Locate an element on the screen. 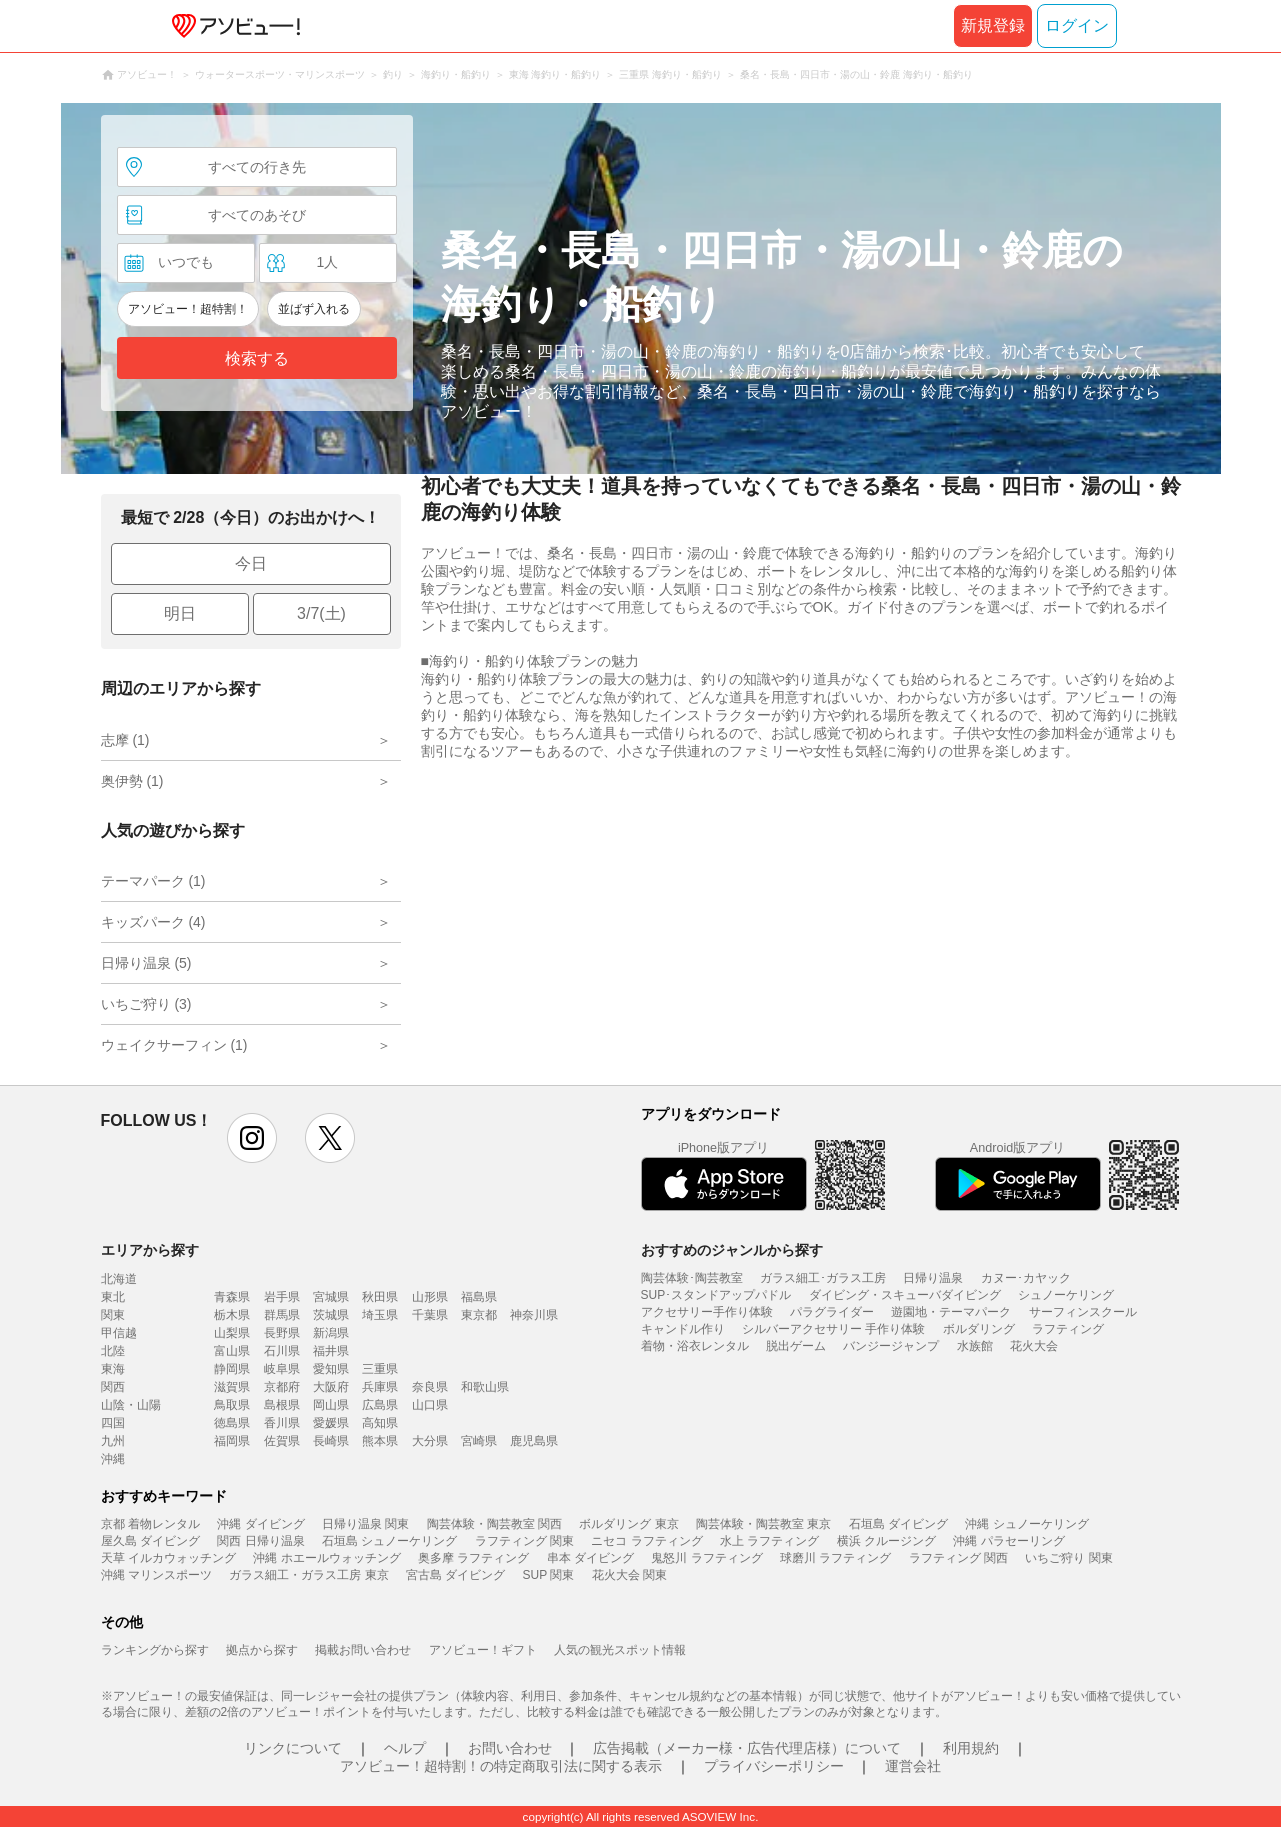 The width and height of the screenshot is (1281, 1827). 北陸 is located at coordinates (113, 1351).